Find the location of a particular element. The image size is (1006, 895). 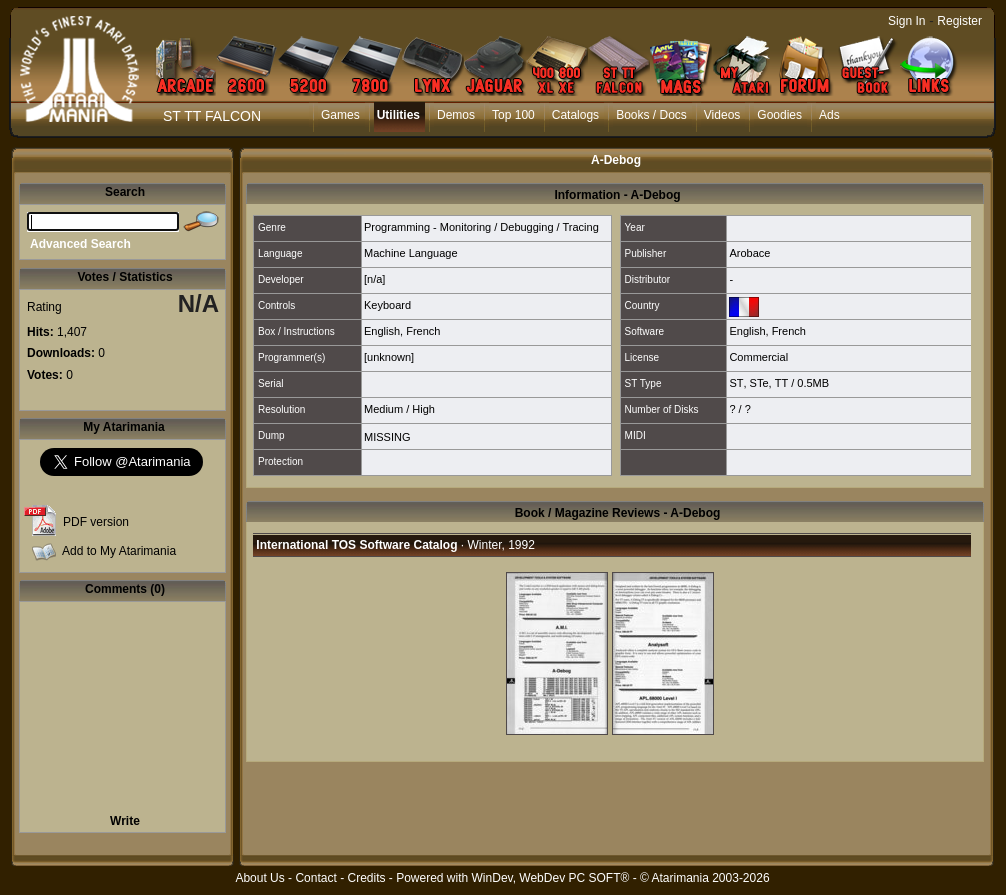

Machine Language is located at coordinates (411, 253).